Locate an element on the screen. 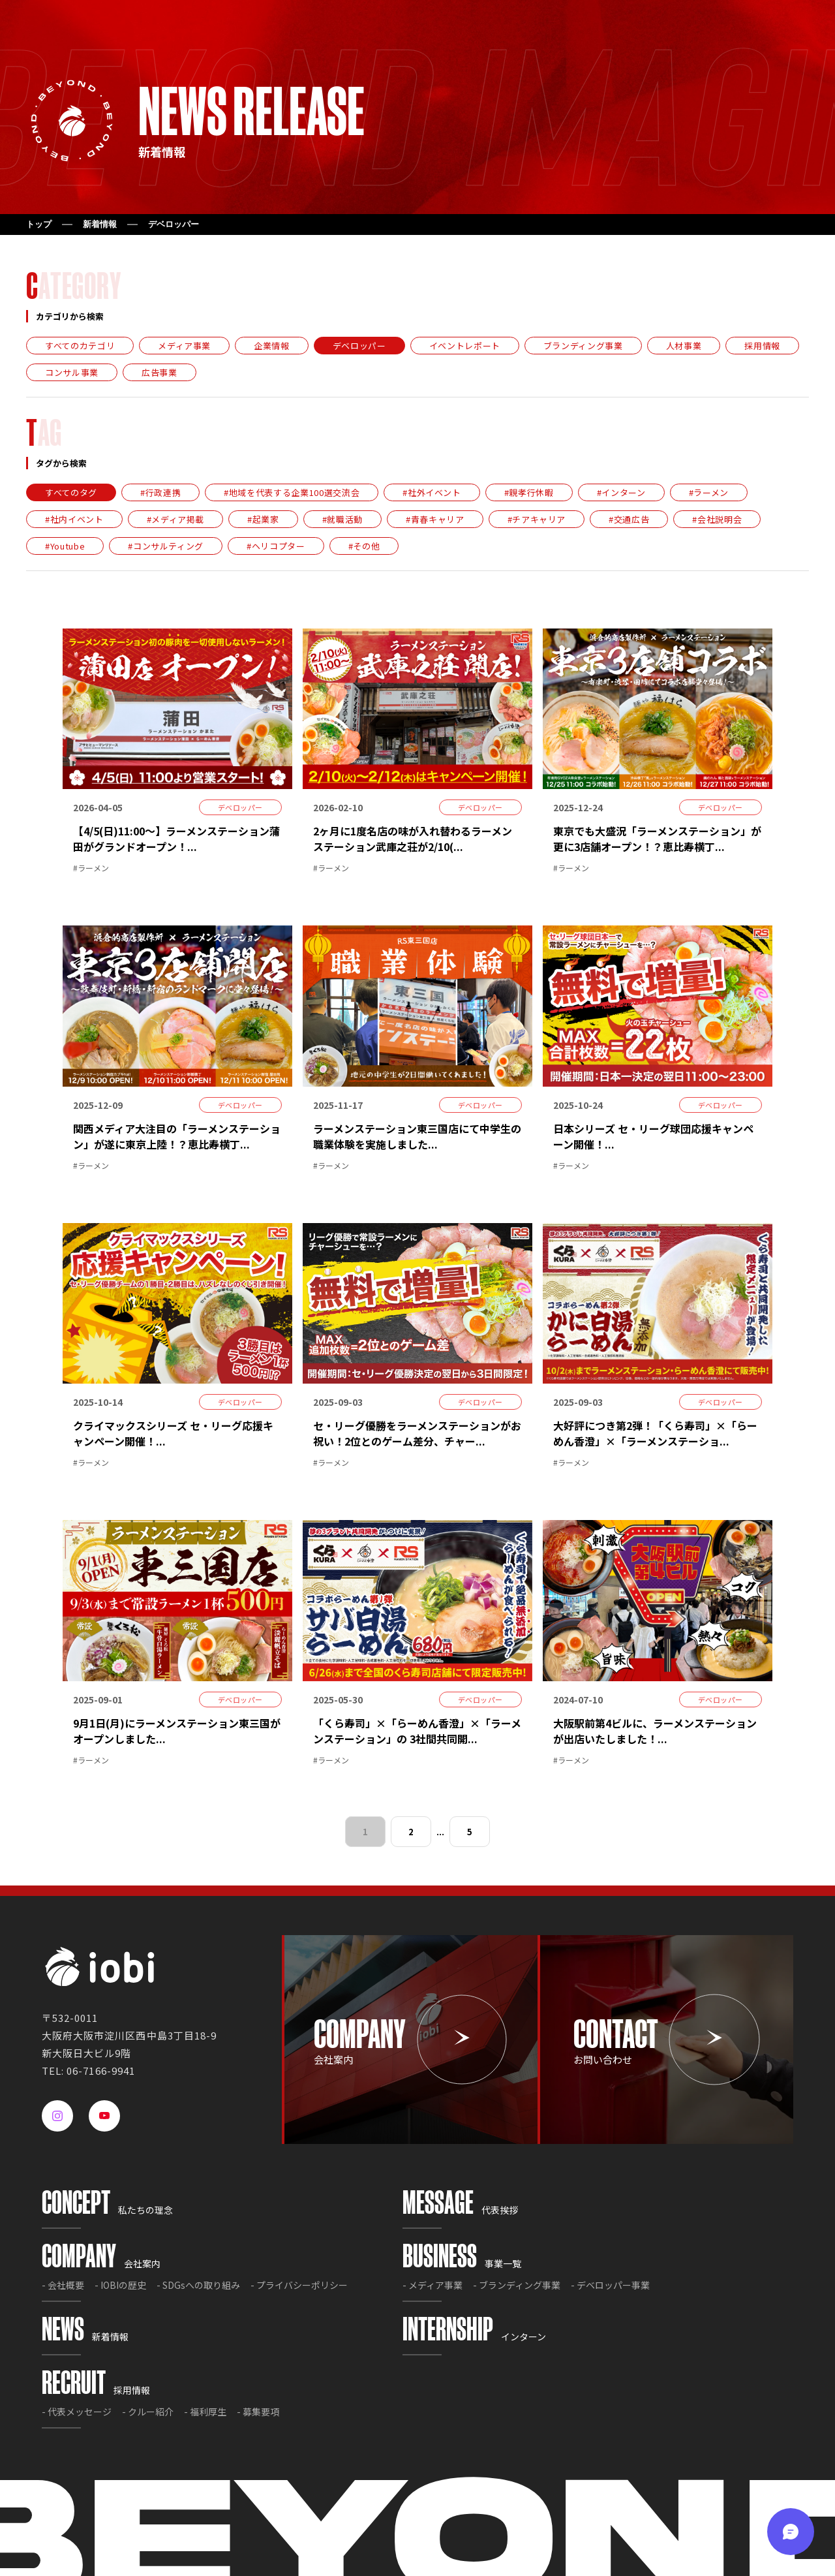 Image resolution: width=835 pixels, height=2576 pixels. - メディア事業 is located at coordinates (432, 2284).